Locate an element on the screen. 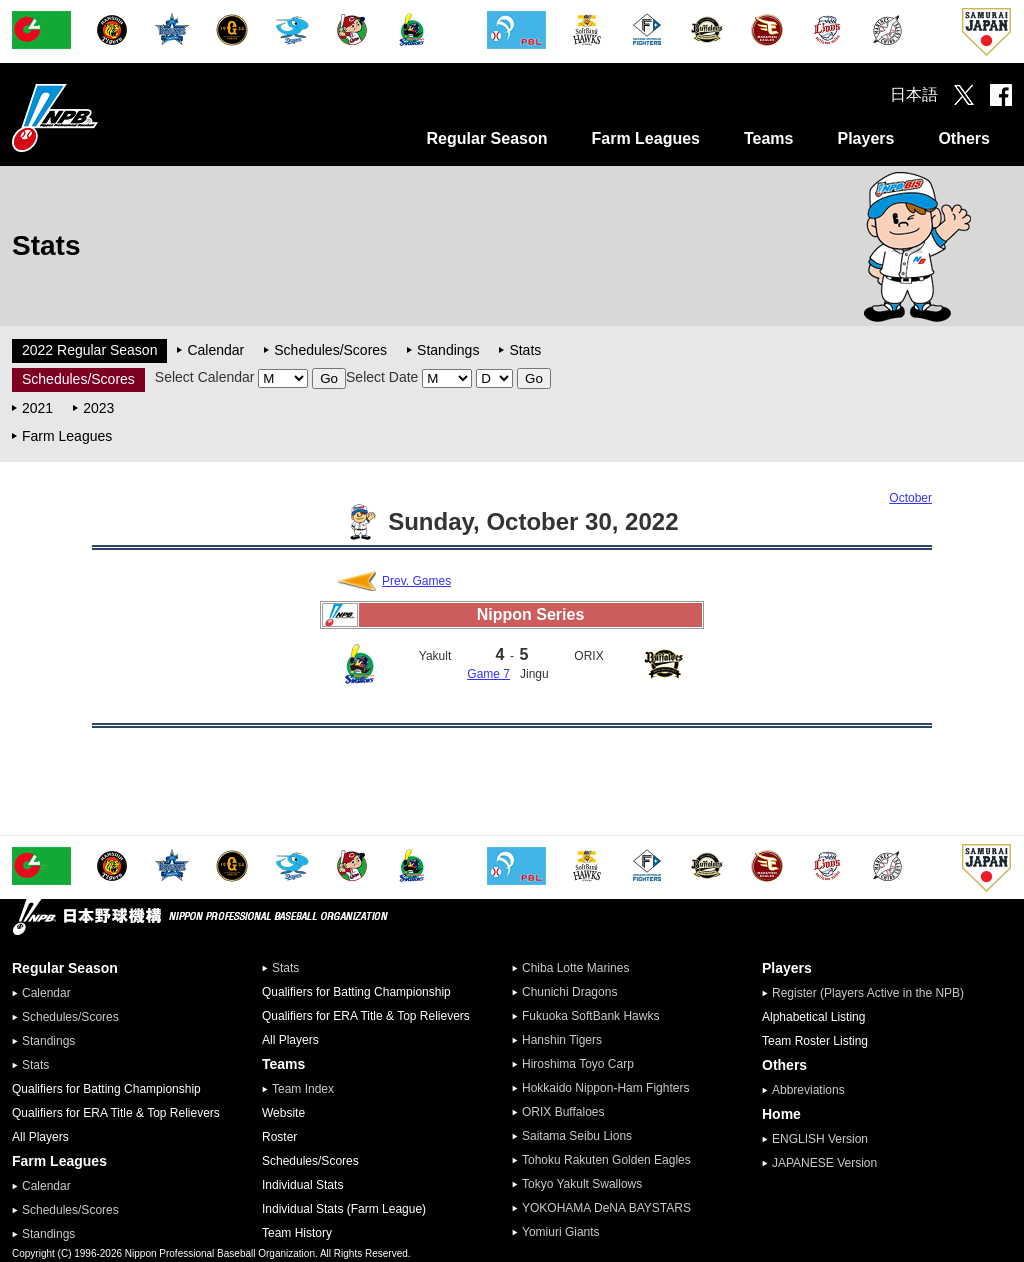 The height and width of the screenshot is (1262, 1024). Yomiuri Giants is located at coordinates (561, 1232).